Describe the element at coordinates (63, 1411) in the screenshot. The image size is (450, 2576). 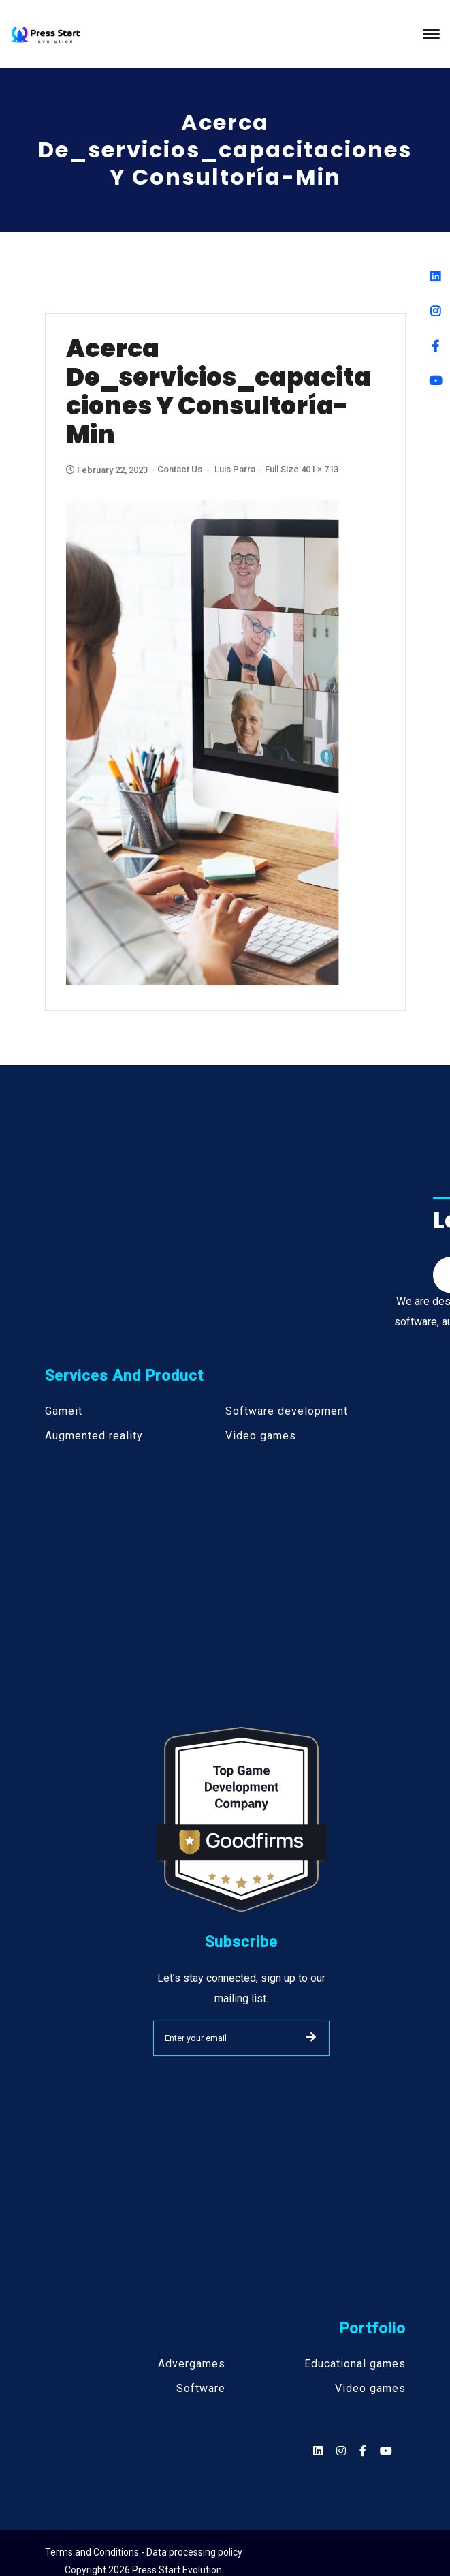
I see `Gameit` at that location.